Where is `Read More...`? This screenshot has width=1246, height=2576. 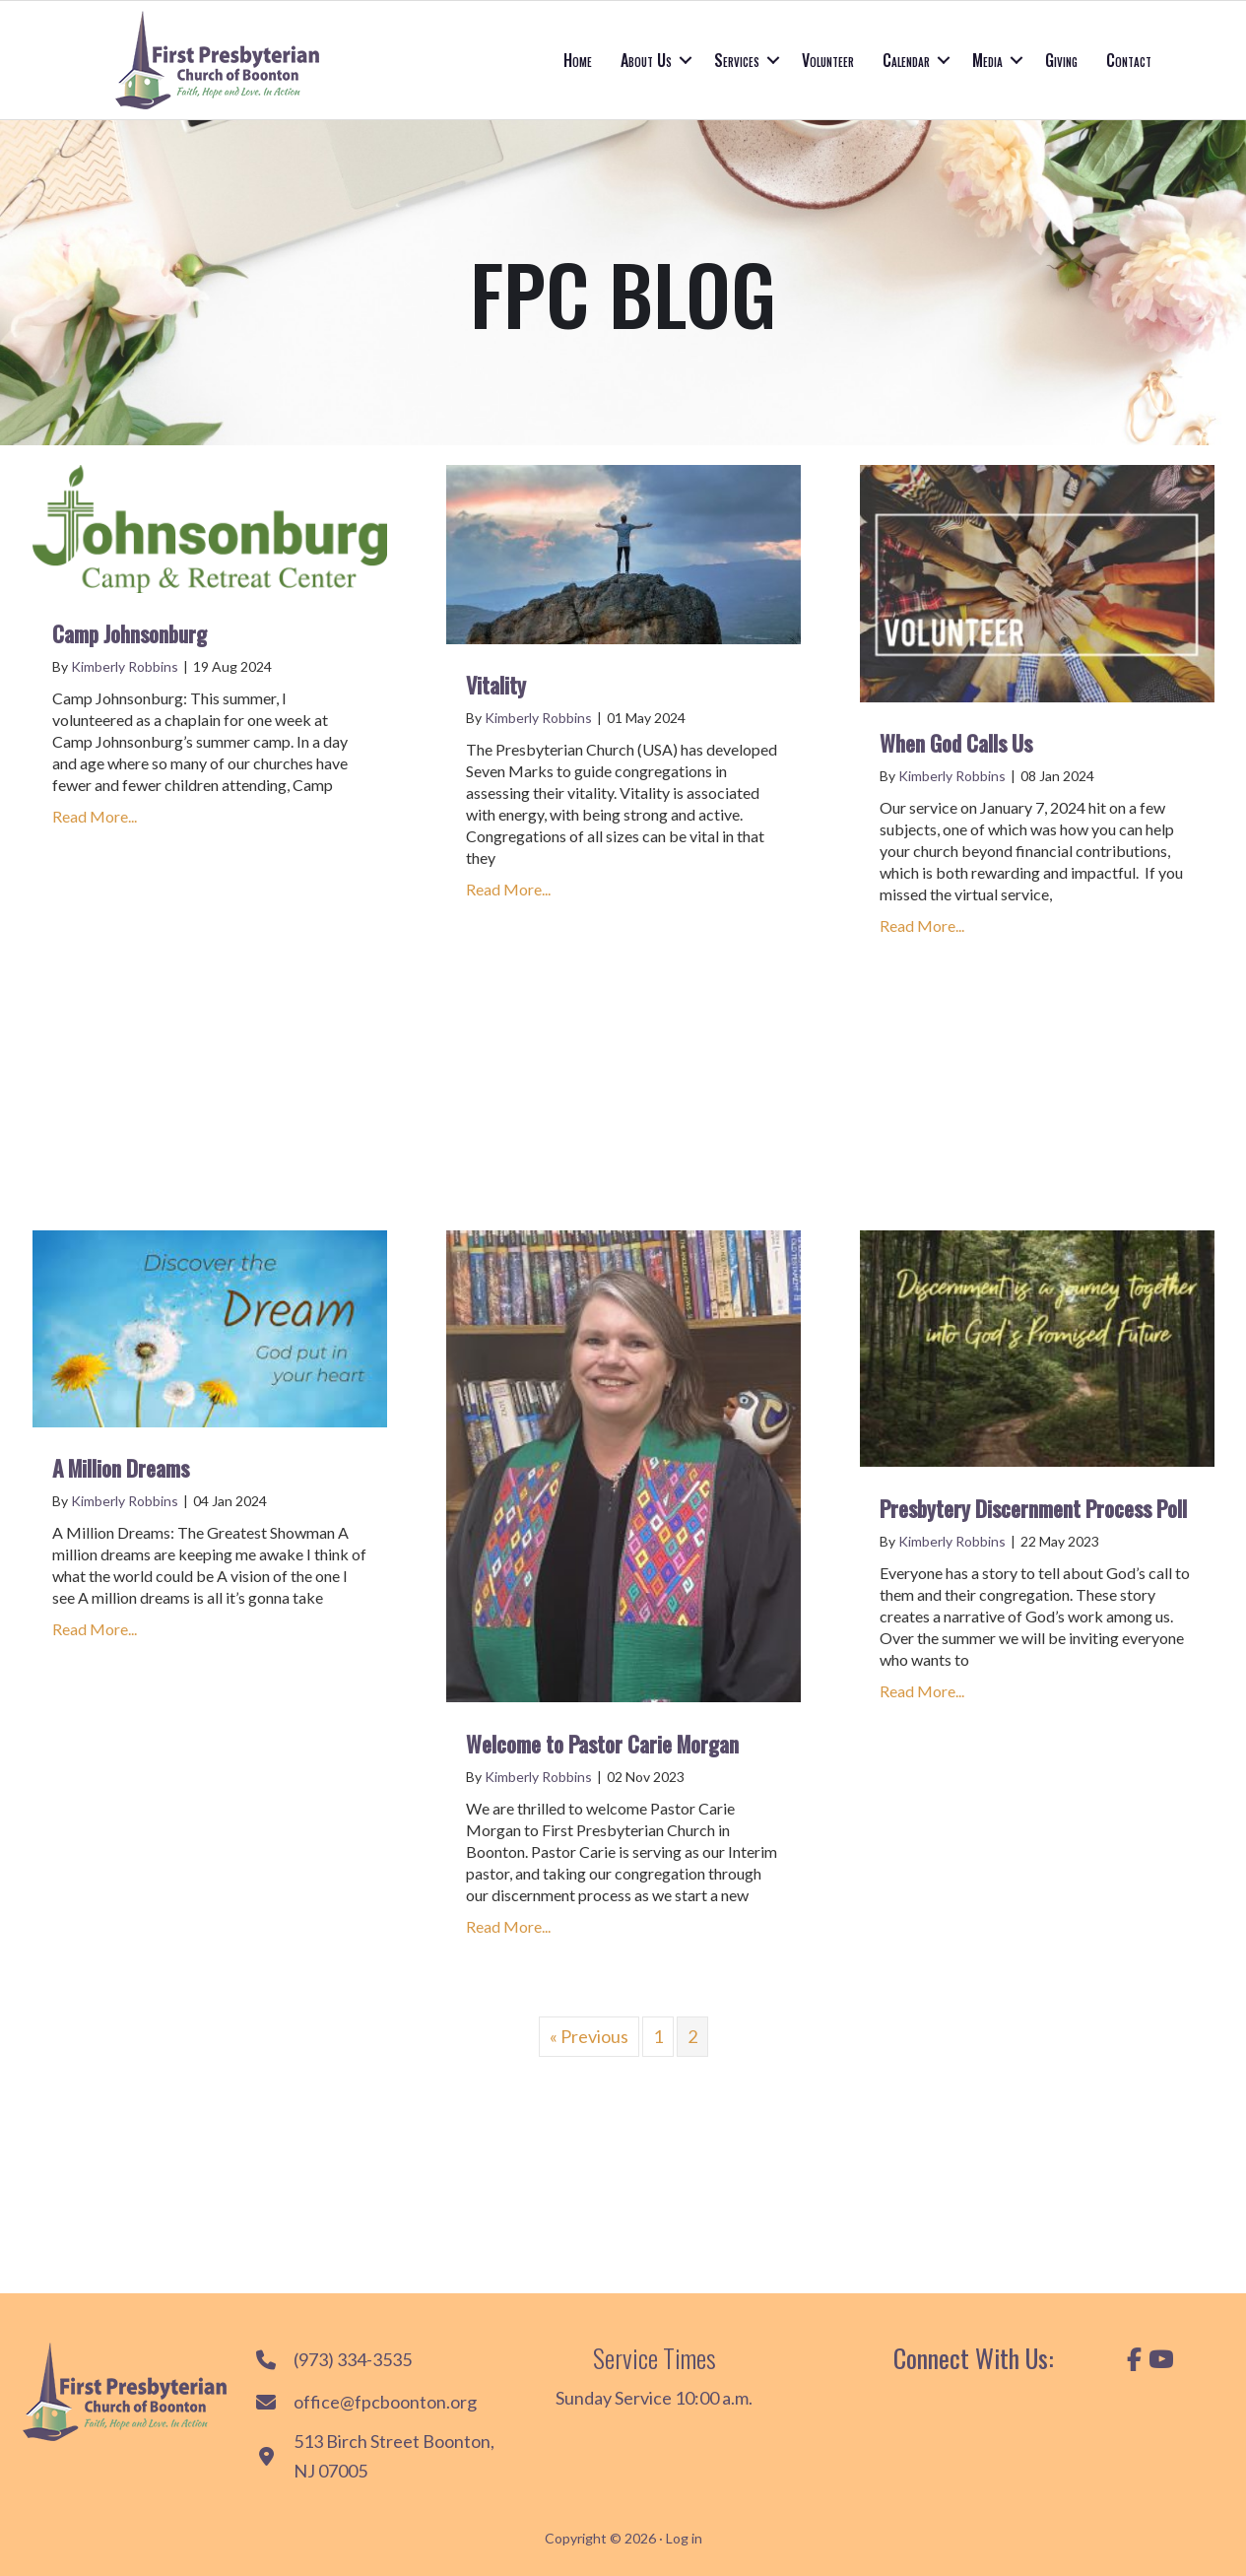
Read More... is located at coordinates (94, 816).